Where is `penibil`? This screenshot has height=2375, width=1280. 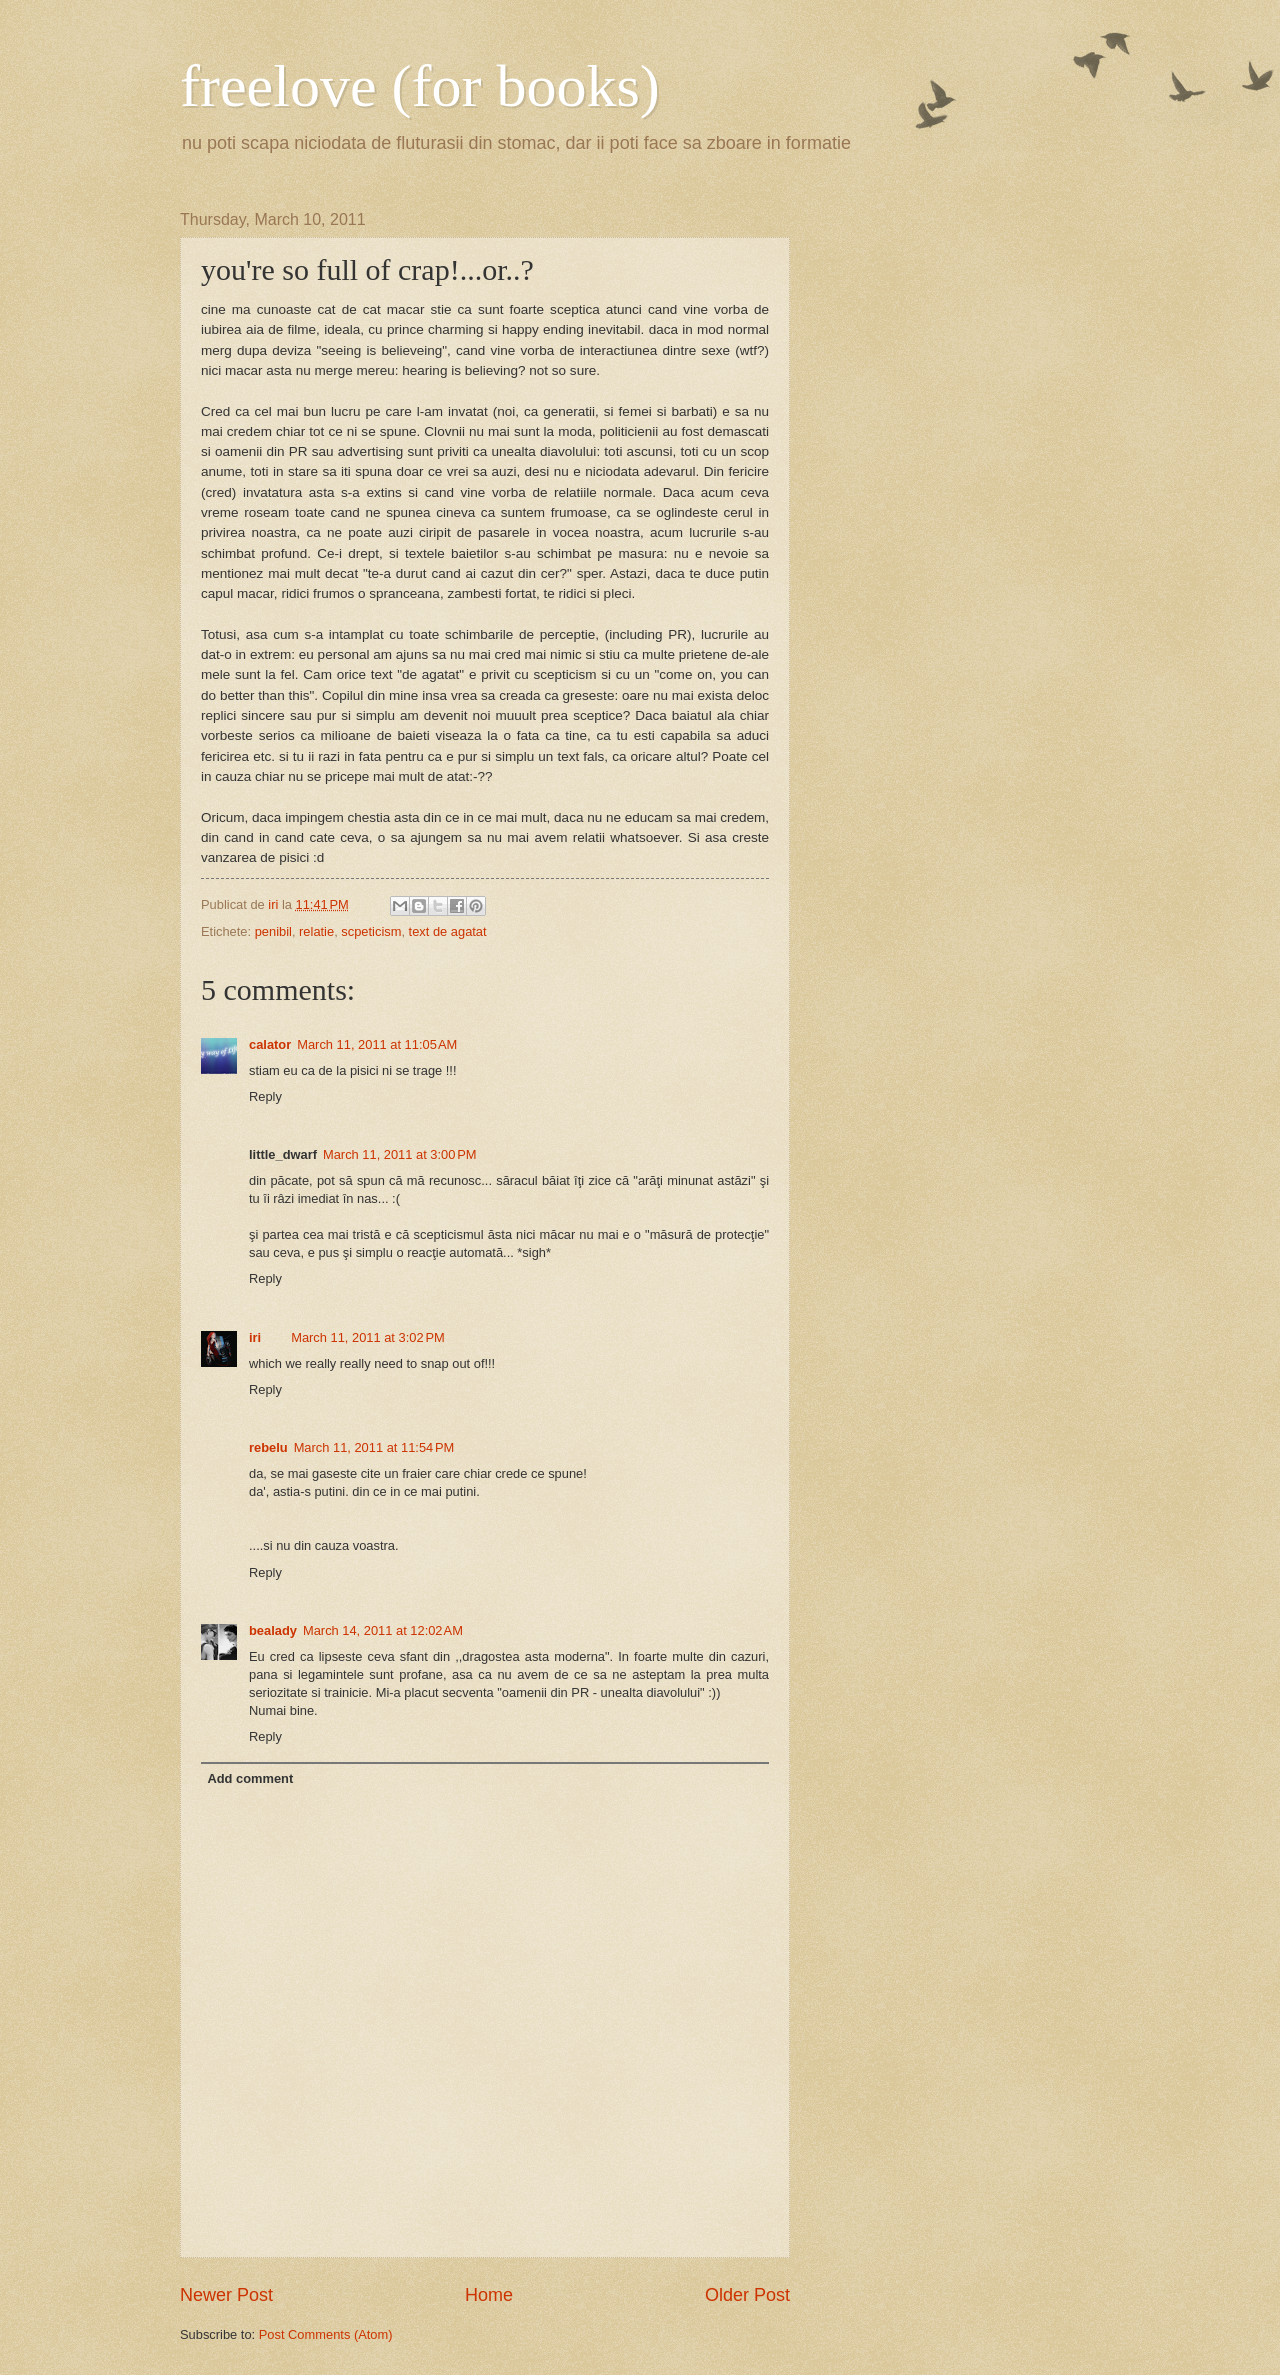 penibil is located at coordinates (273, 931).